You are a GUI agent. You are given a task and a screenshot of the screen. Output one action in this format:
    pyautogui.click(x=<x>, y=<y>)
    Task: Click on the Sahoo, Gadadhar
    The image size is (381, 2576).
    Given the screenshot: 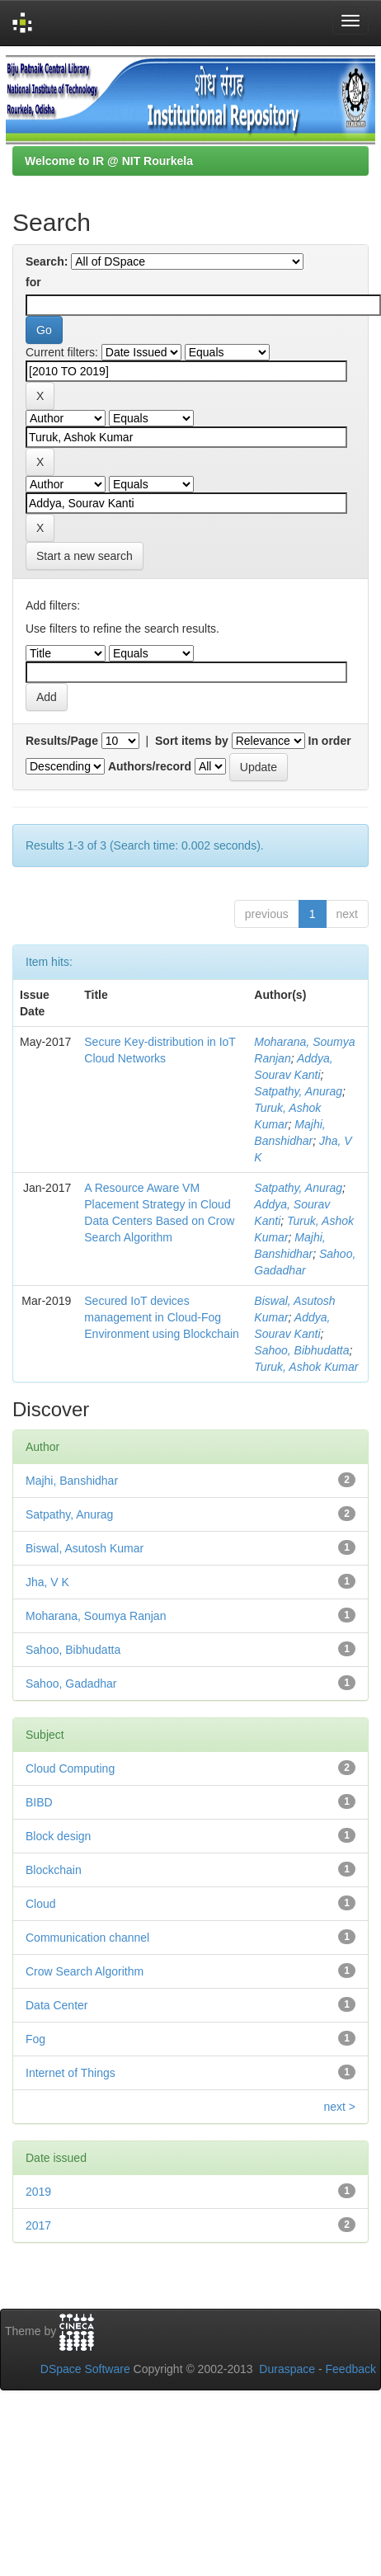 What is the action you would take?
    pyautogui.click(x=71, y=1683)
    